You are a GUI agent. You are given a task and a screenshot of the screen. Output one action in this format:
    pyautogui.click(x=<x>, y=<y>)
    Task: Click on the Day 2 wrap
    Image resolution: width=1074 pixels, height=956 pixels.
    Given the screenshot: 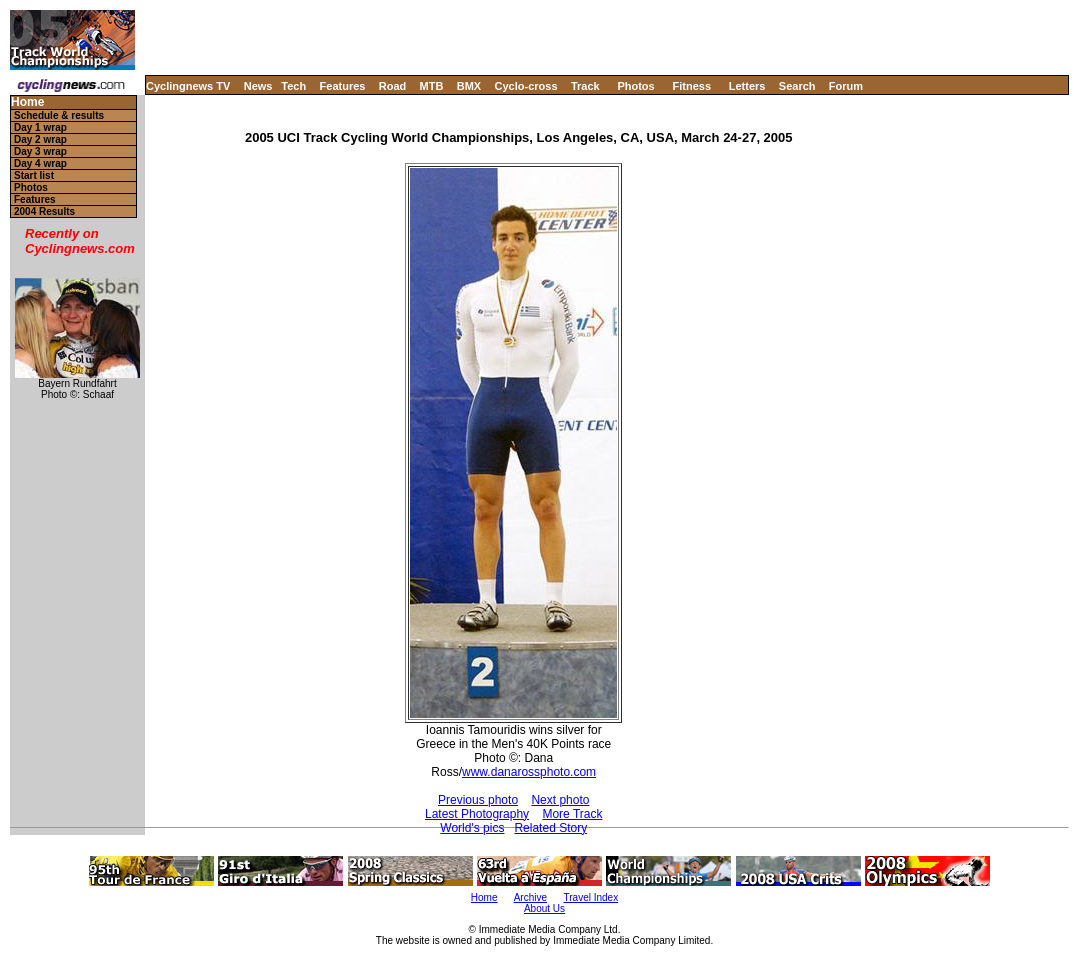 What is the action you would take?
    pyautogui.click(x=40, y=139)
    